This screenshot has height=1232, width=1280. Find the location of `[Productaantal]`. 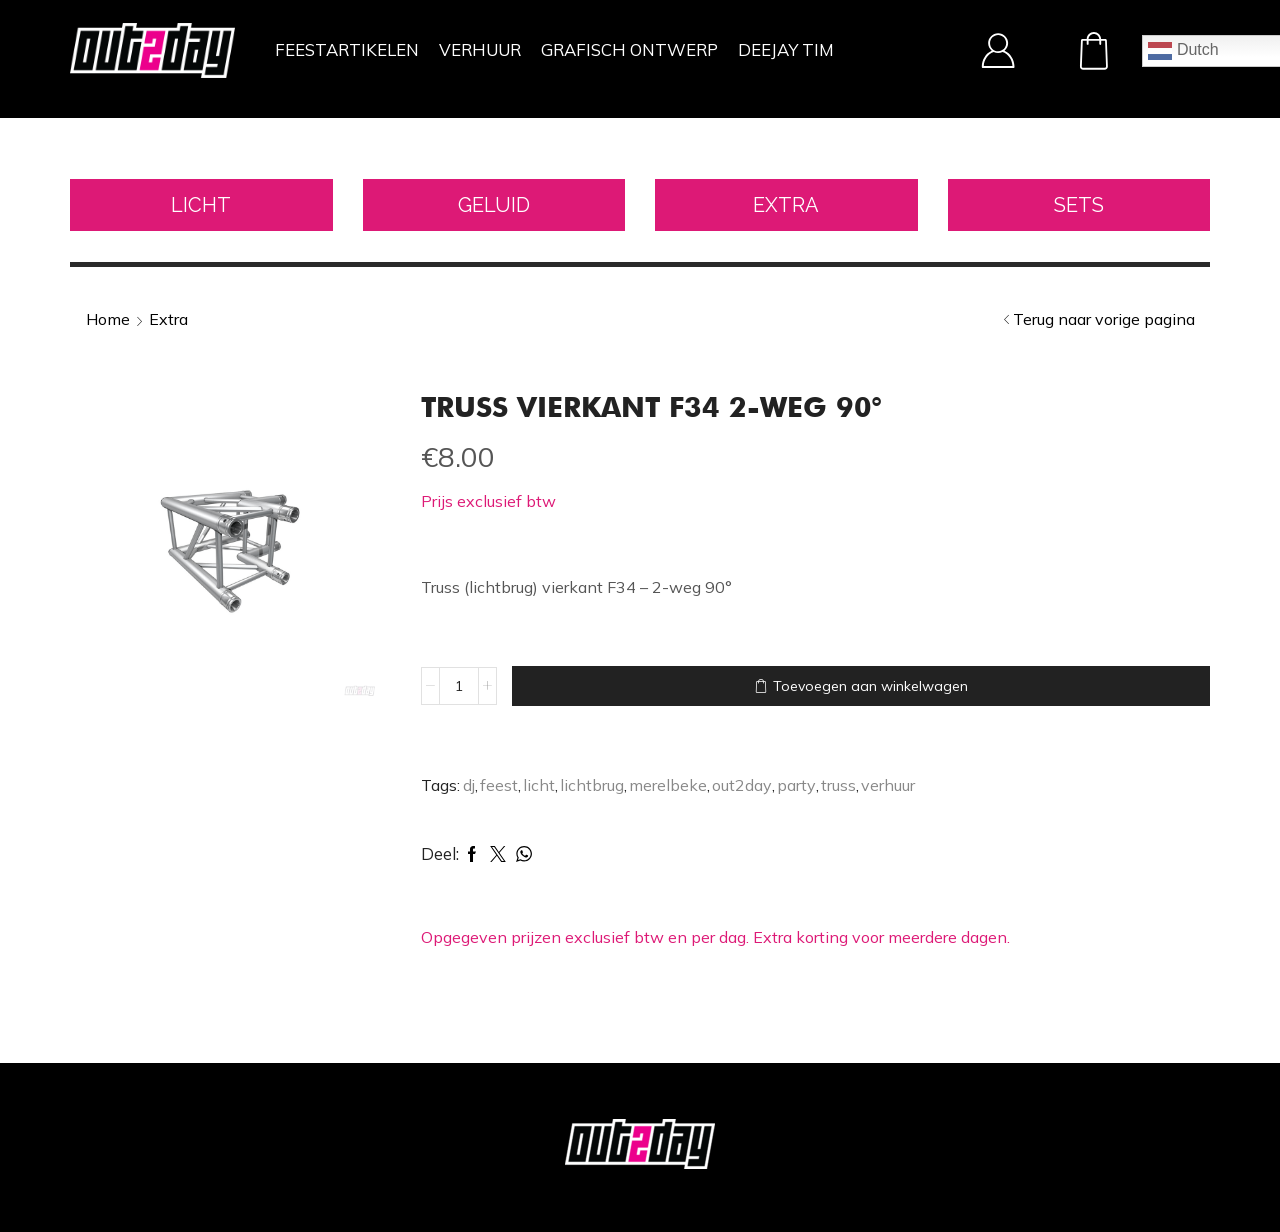

[Productaantal] is located at coordinates (459, 686).